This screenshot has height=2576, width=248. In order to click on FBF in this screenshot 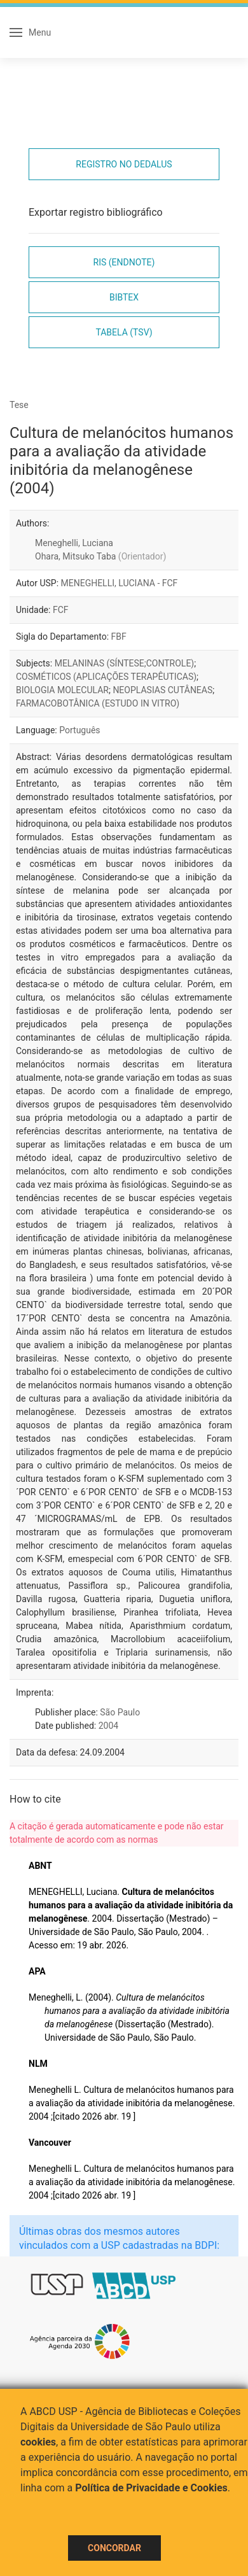, I will do `click(119, 636)`.